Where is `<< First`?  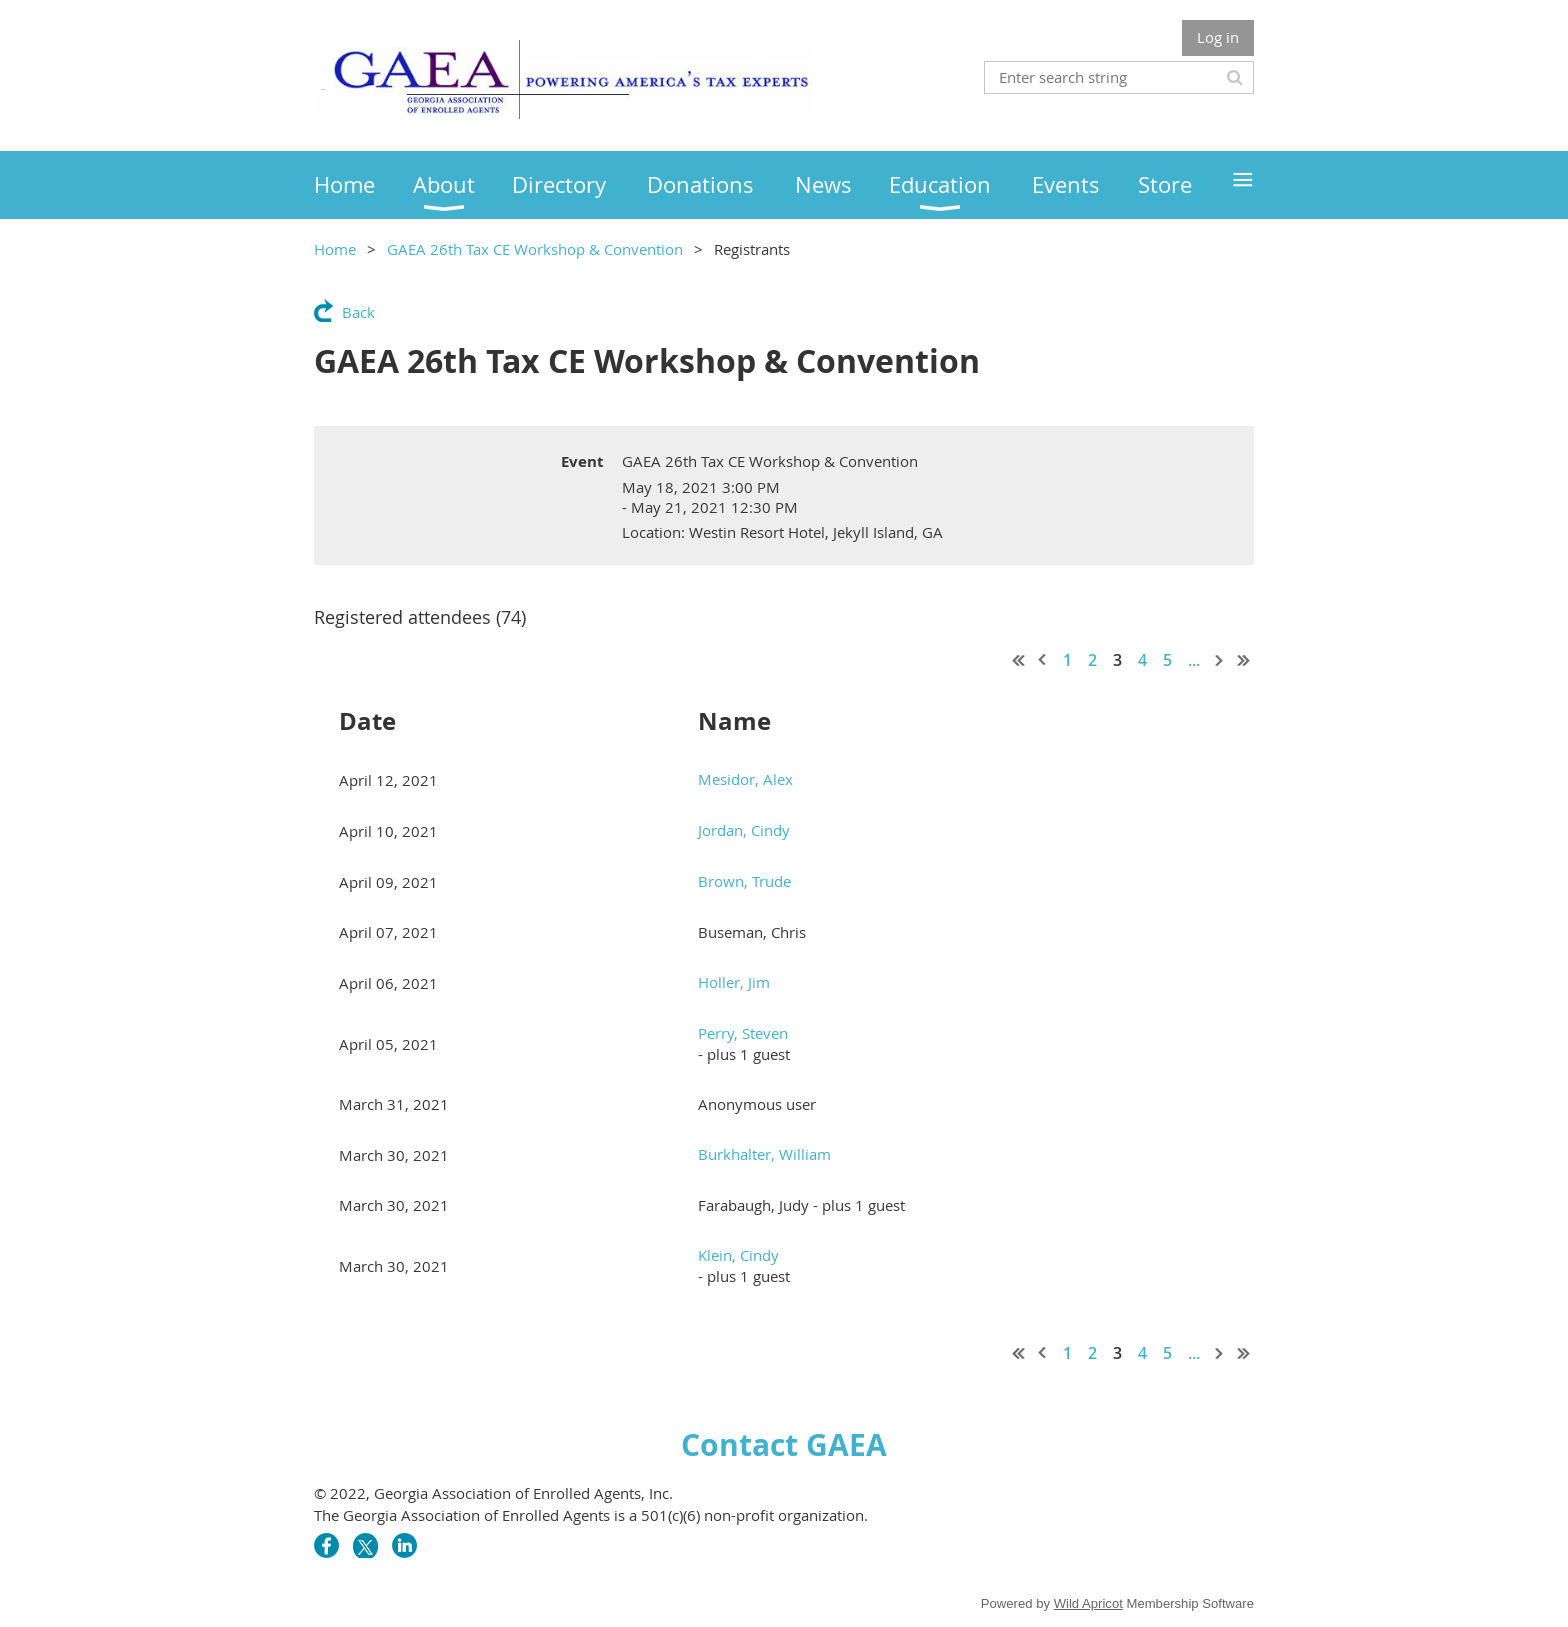
<< First is located at coordinates (1019, 660).